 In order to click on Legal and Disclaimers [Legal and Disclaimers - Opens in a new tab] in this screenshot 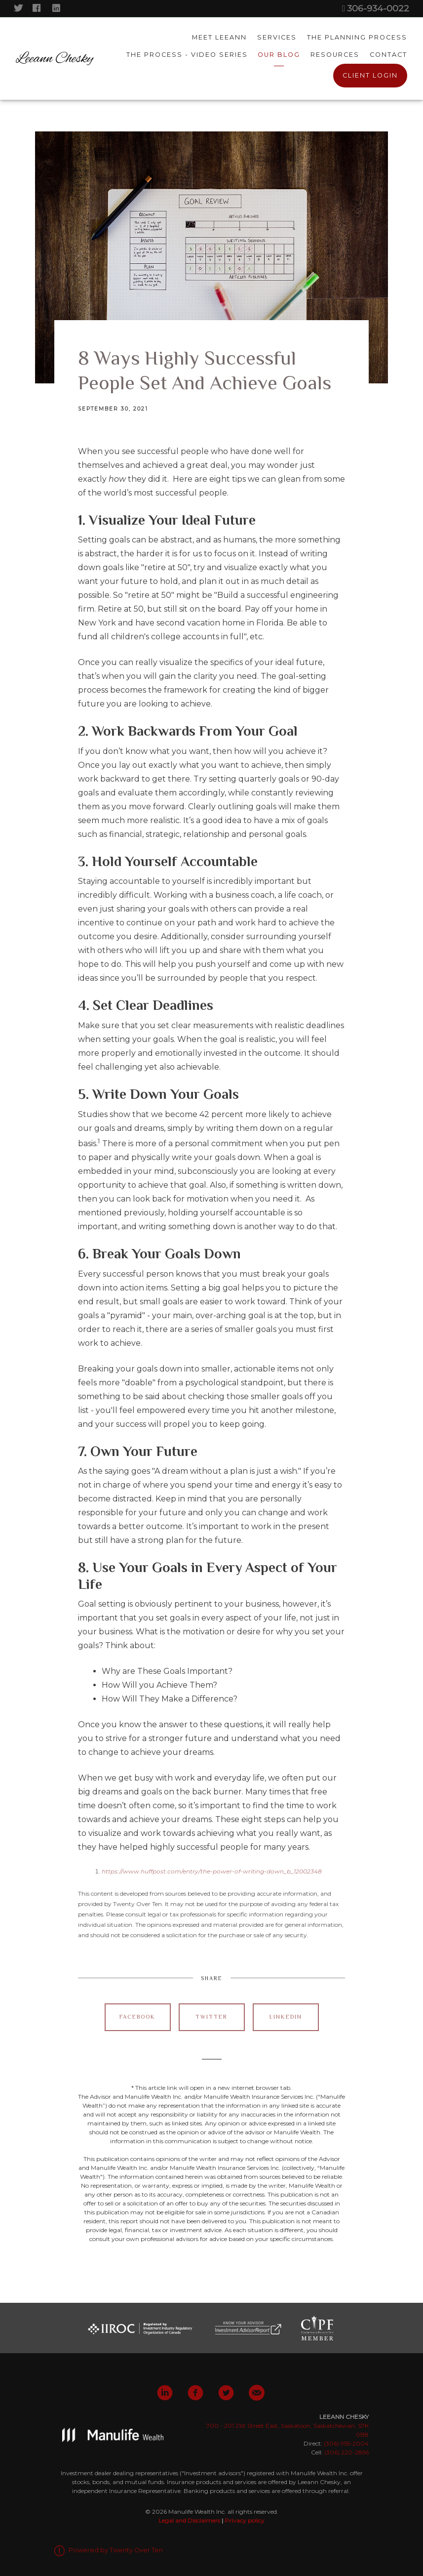, I will do `click(189, 2520)`.